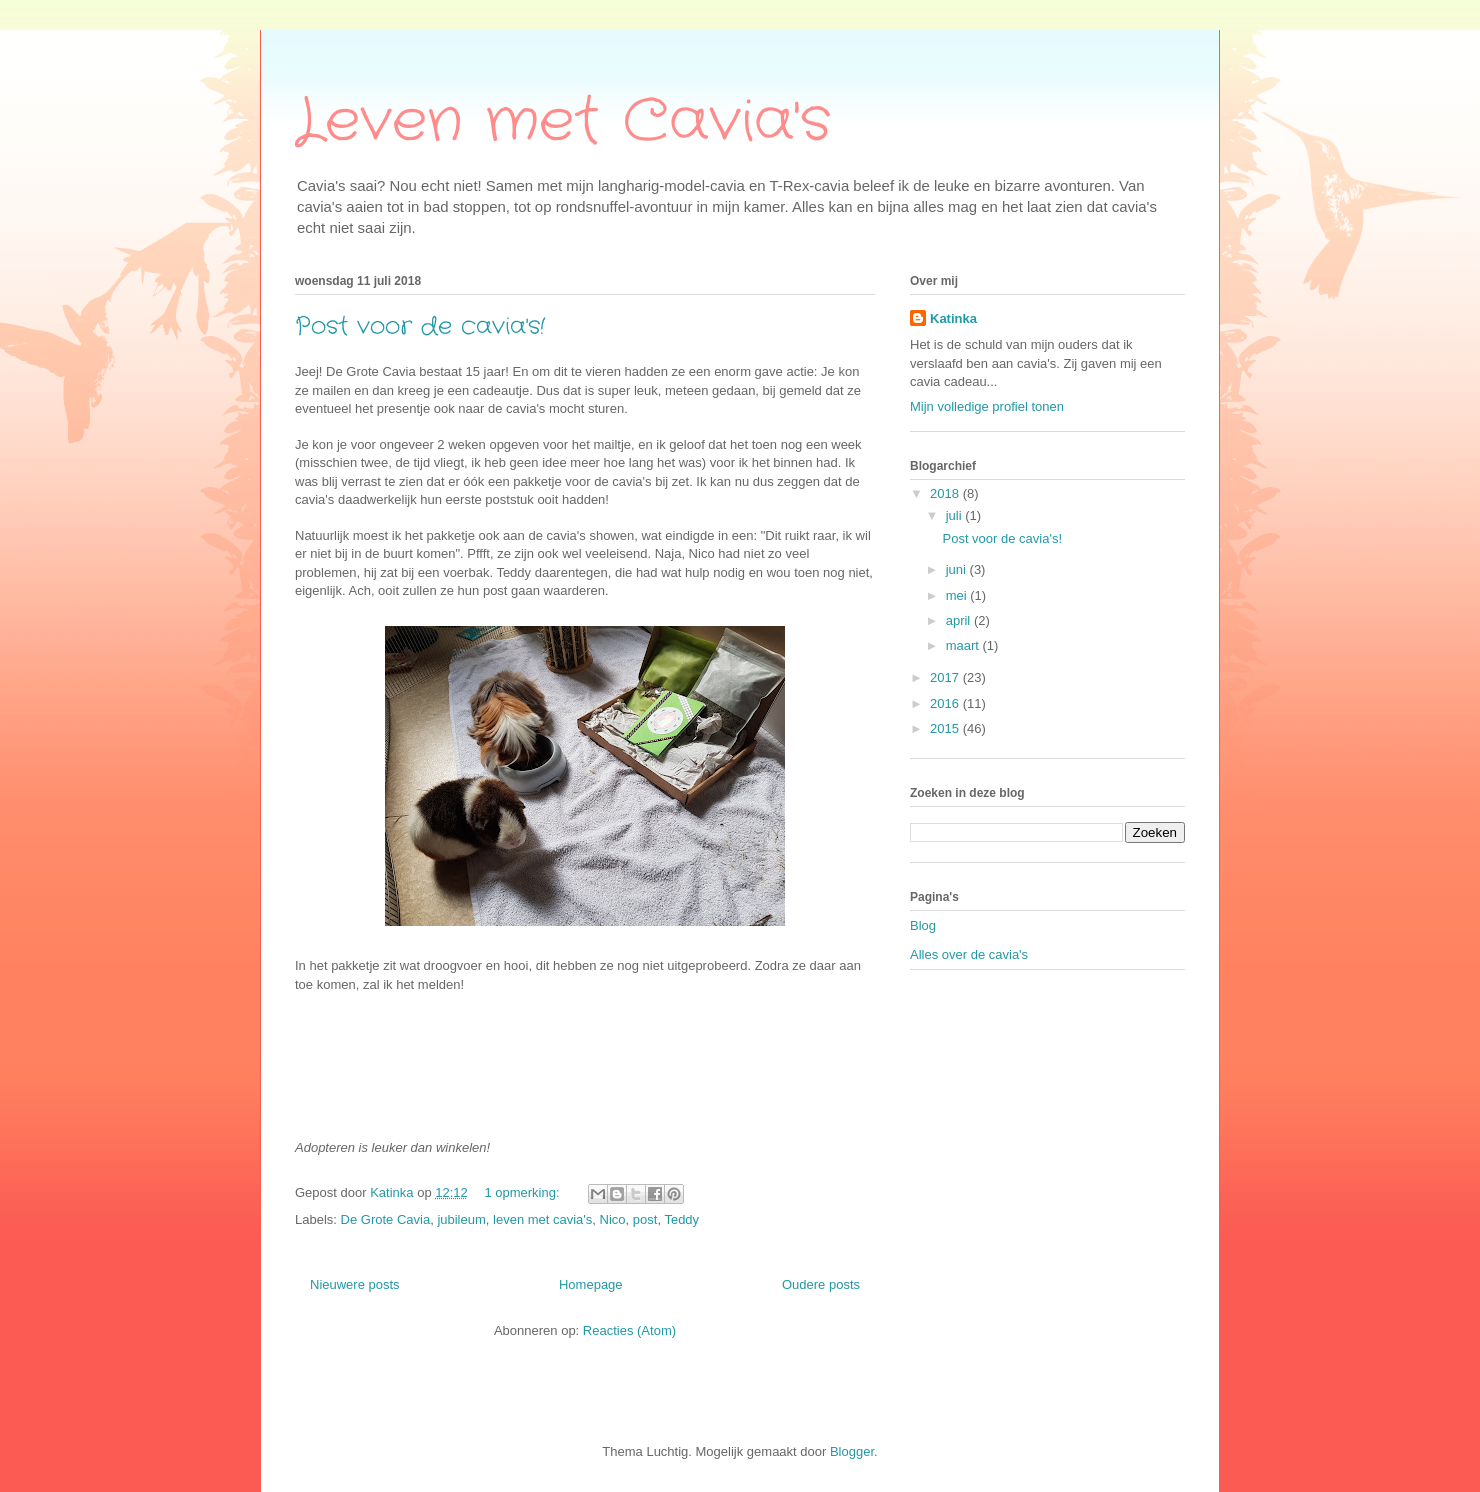 The width and height of the screenshot is (1480, 1492). What do you see at coordinates (946, 493) in the screenshot?
I see `2018` at bounding box center [946, 493].